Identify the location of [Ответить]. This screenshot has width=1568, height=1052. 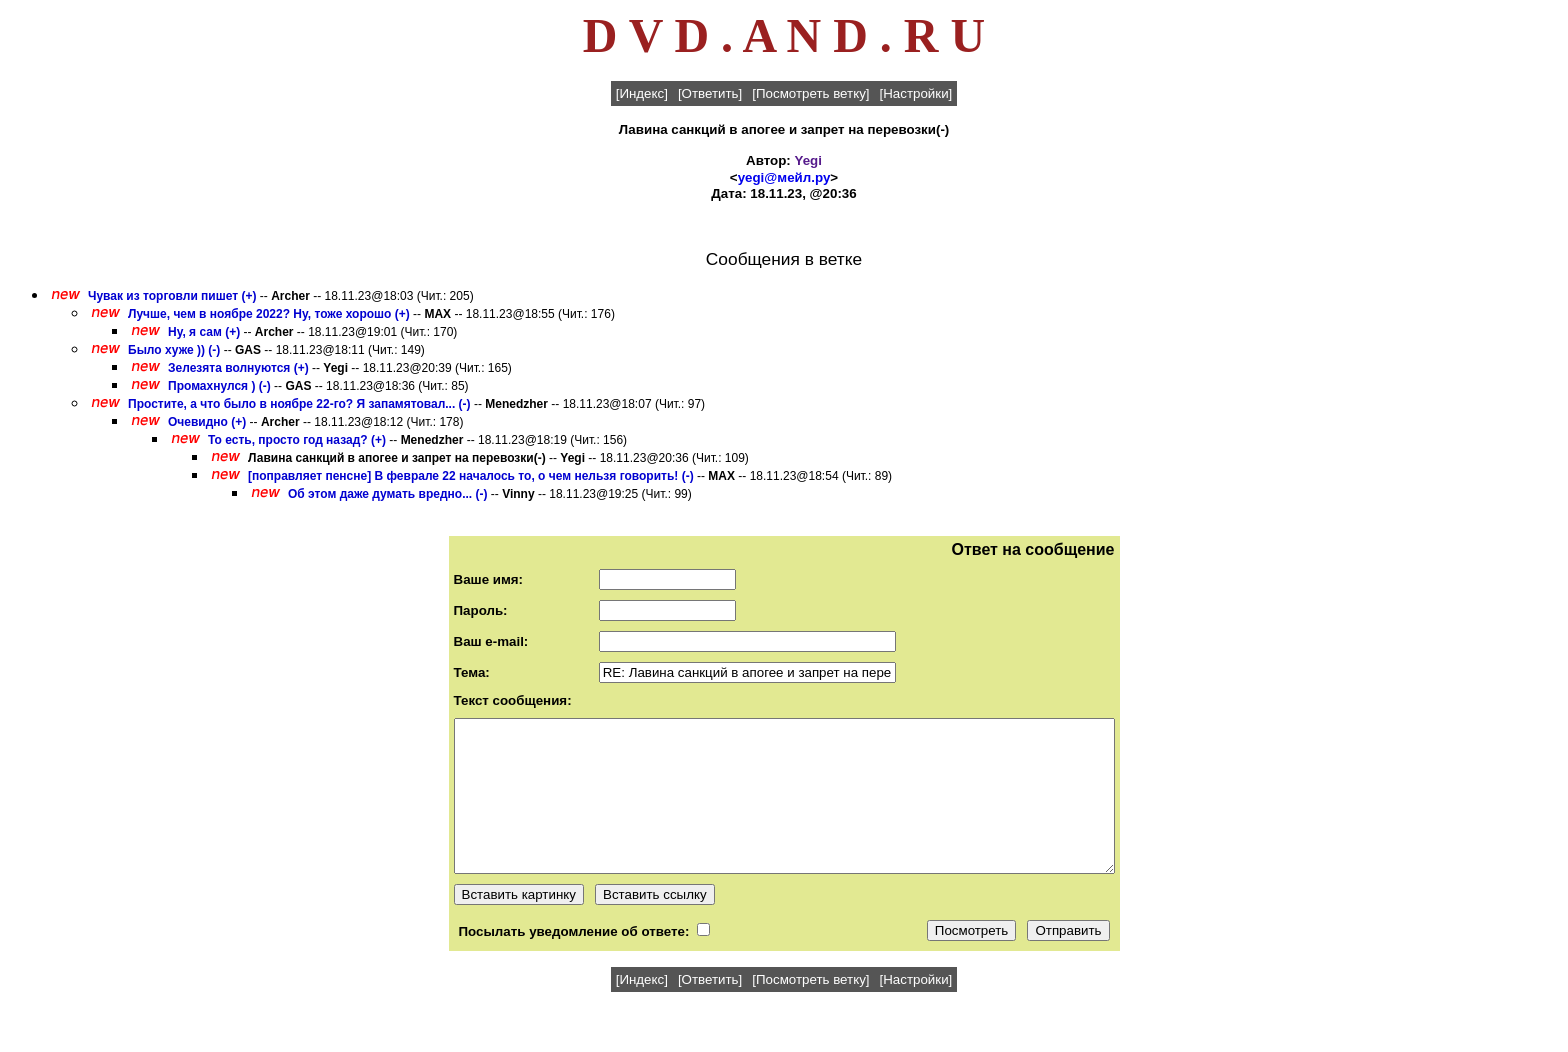
(710, 93).